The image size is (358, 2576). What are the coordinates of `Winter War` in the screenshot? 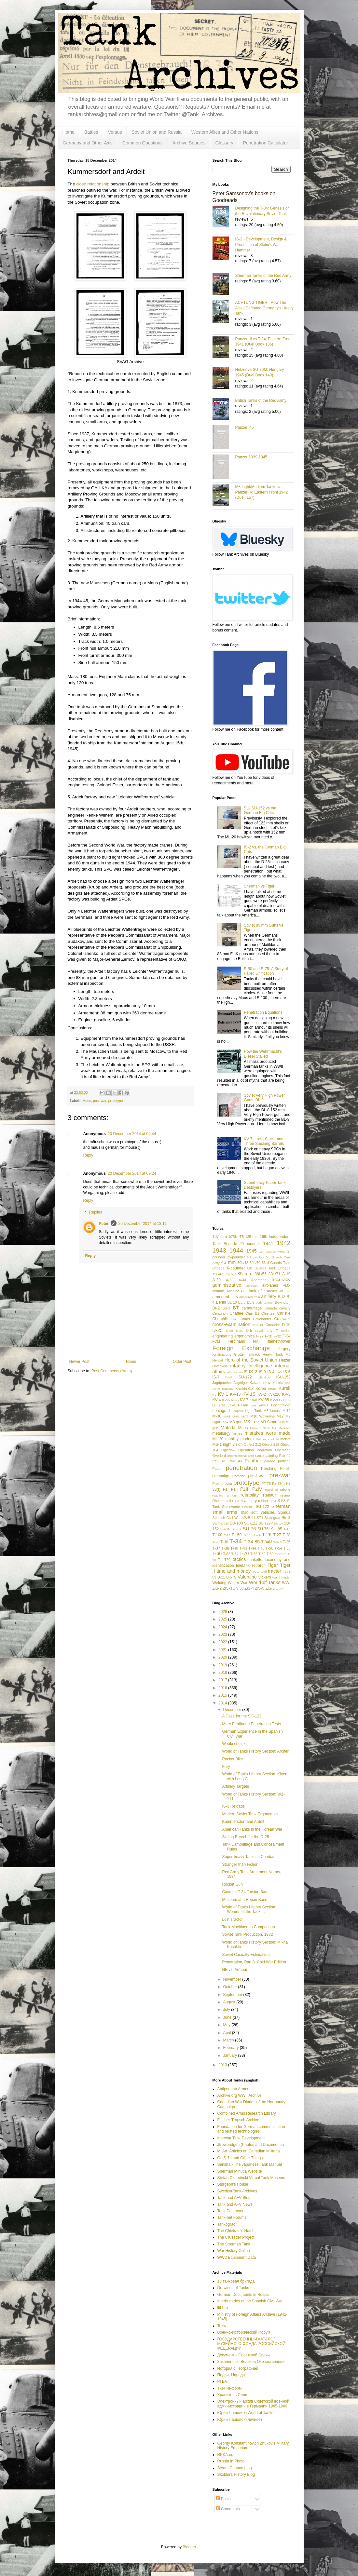 It's located at (238, 1582).